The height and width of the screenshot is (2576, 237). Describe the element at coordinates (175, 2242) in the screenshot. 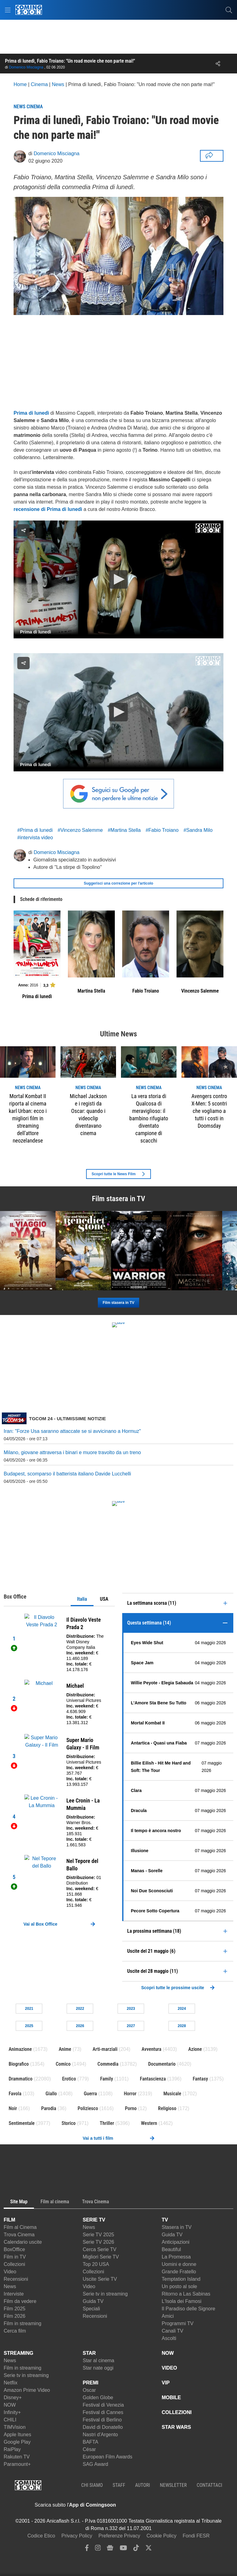

I see `Anticipazioni` at that location.